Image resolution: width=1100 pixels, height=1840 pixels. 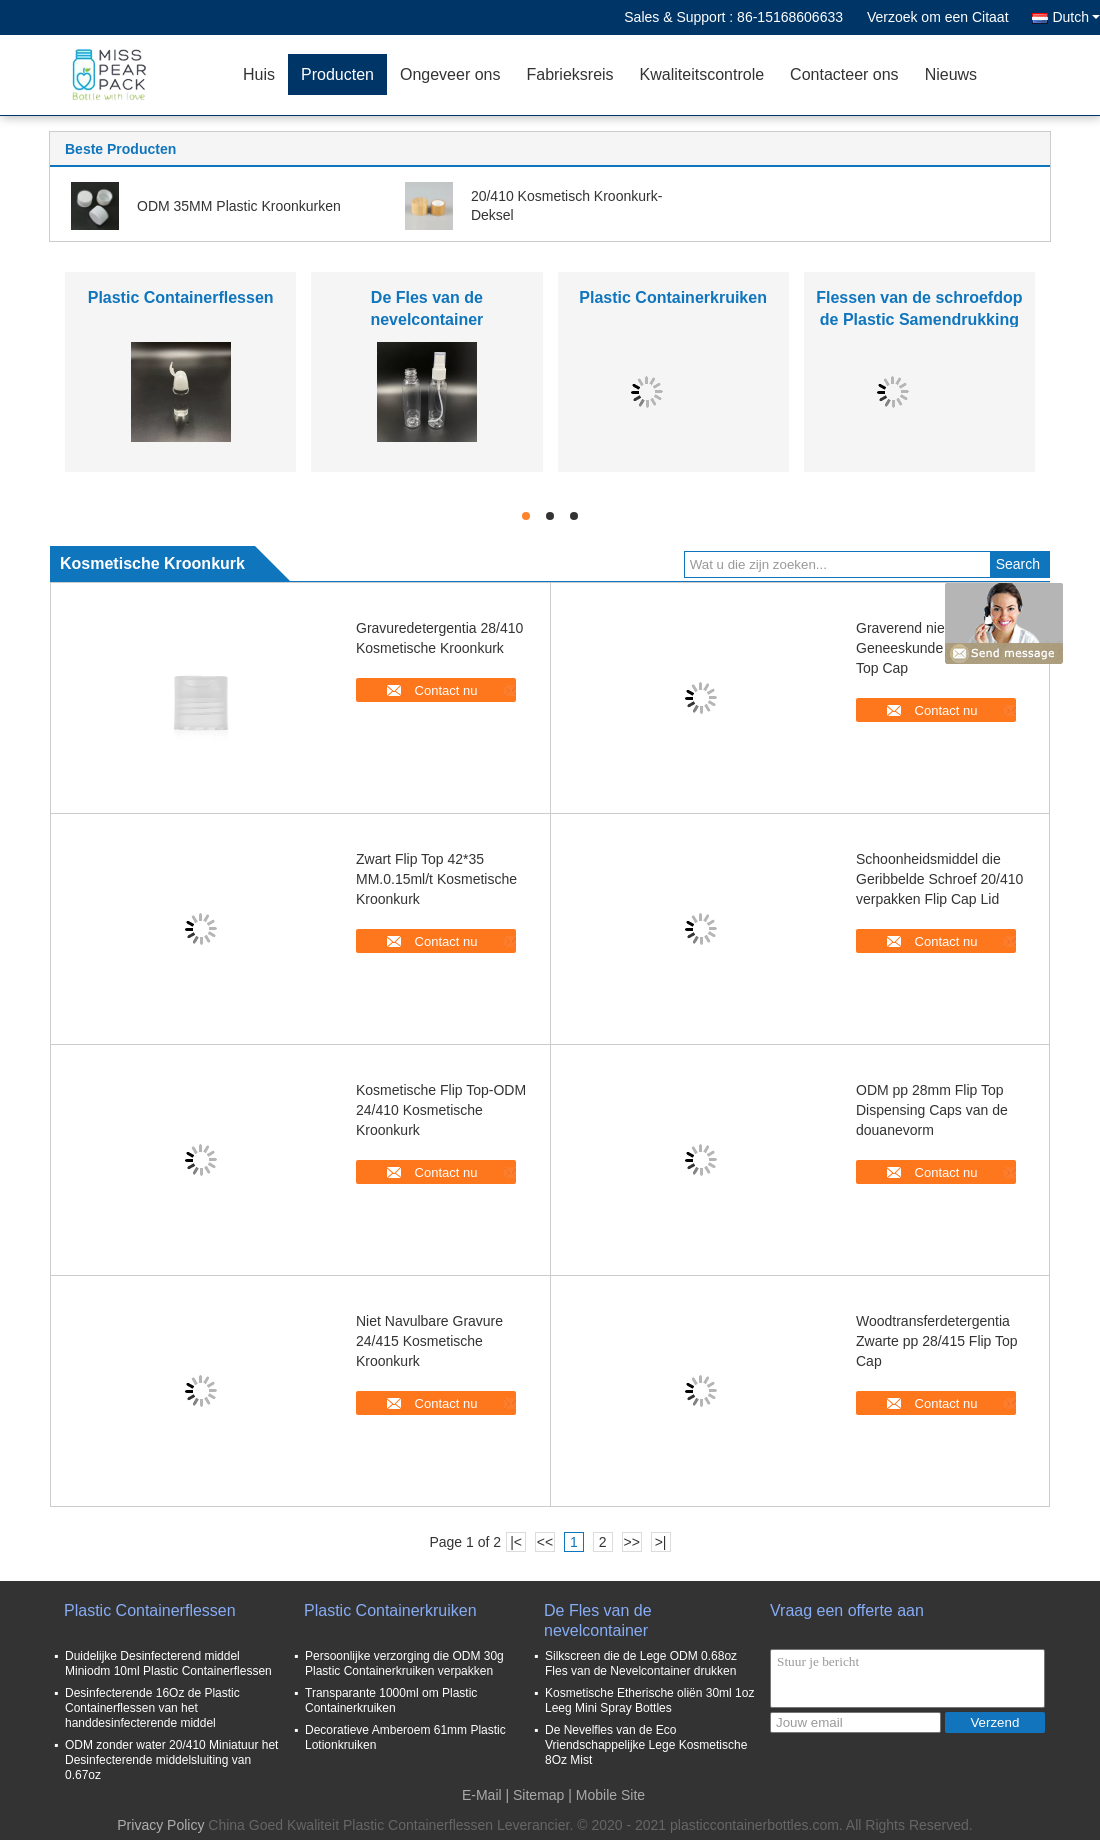 What do you see at coordinates (152, 1708) in the screenshot?
I see `Desinfecterende 16Oz de Plastic Containerflessen van het handdesinfecterende middel` at bounding box center [152, 1708].